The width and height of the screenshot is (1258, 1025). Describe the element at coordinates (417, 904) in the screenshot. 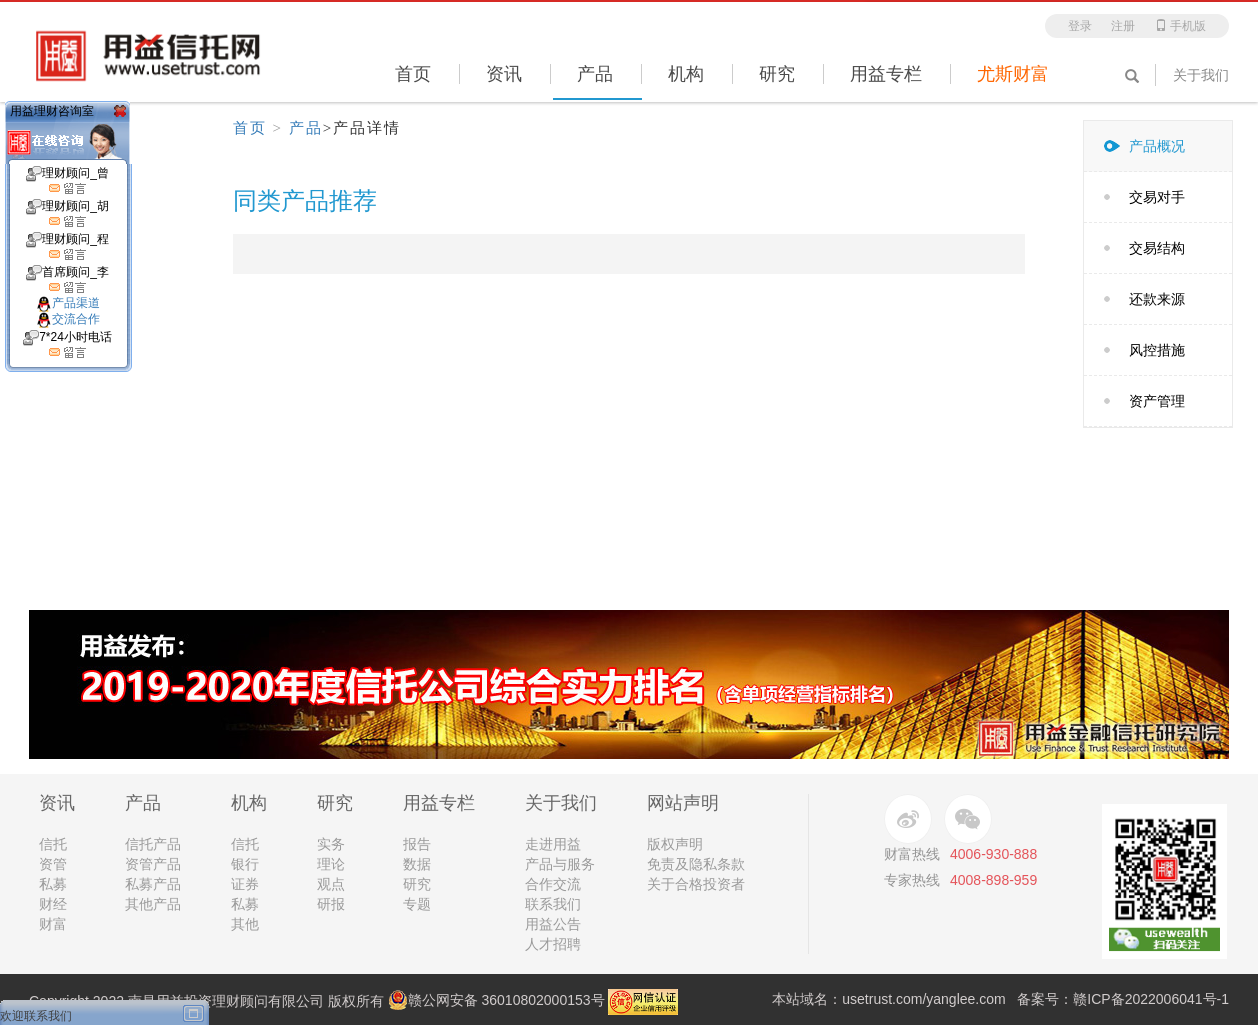

I see `专题` at that location.